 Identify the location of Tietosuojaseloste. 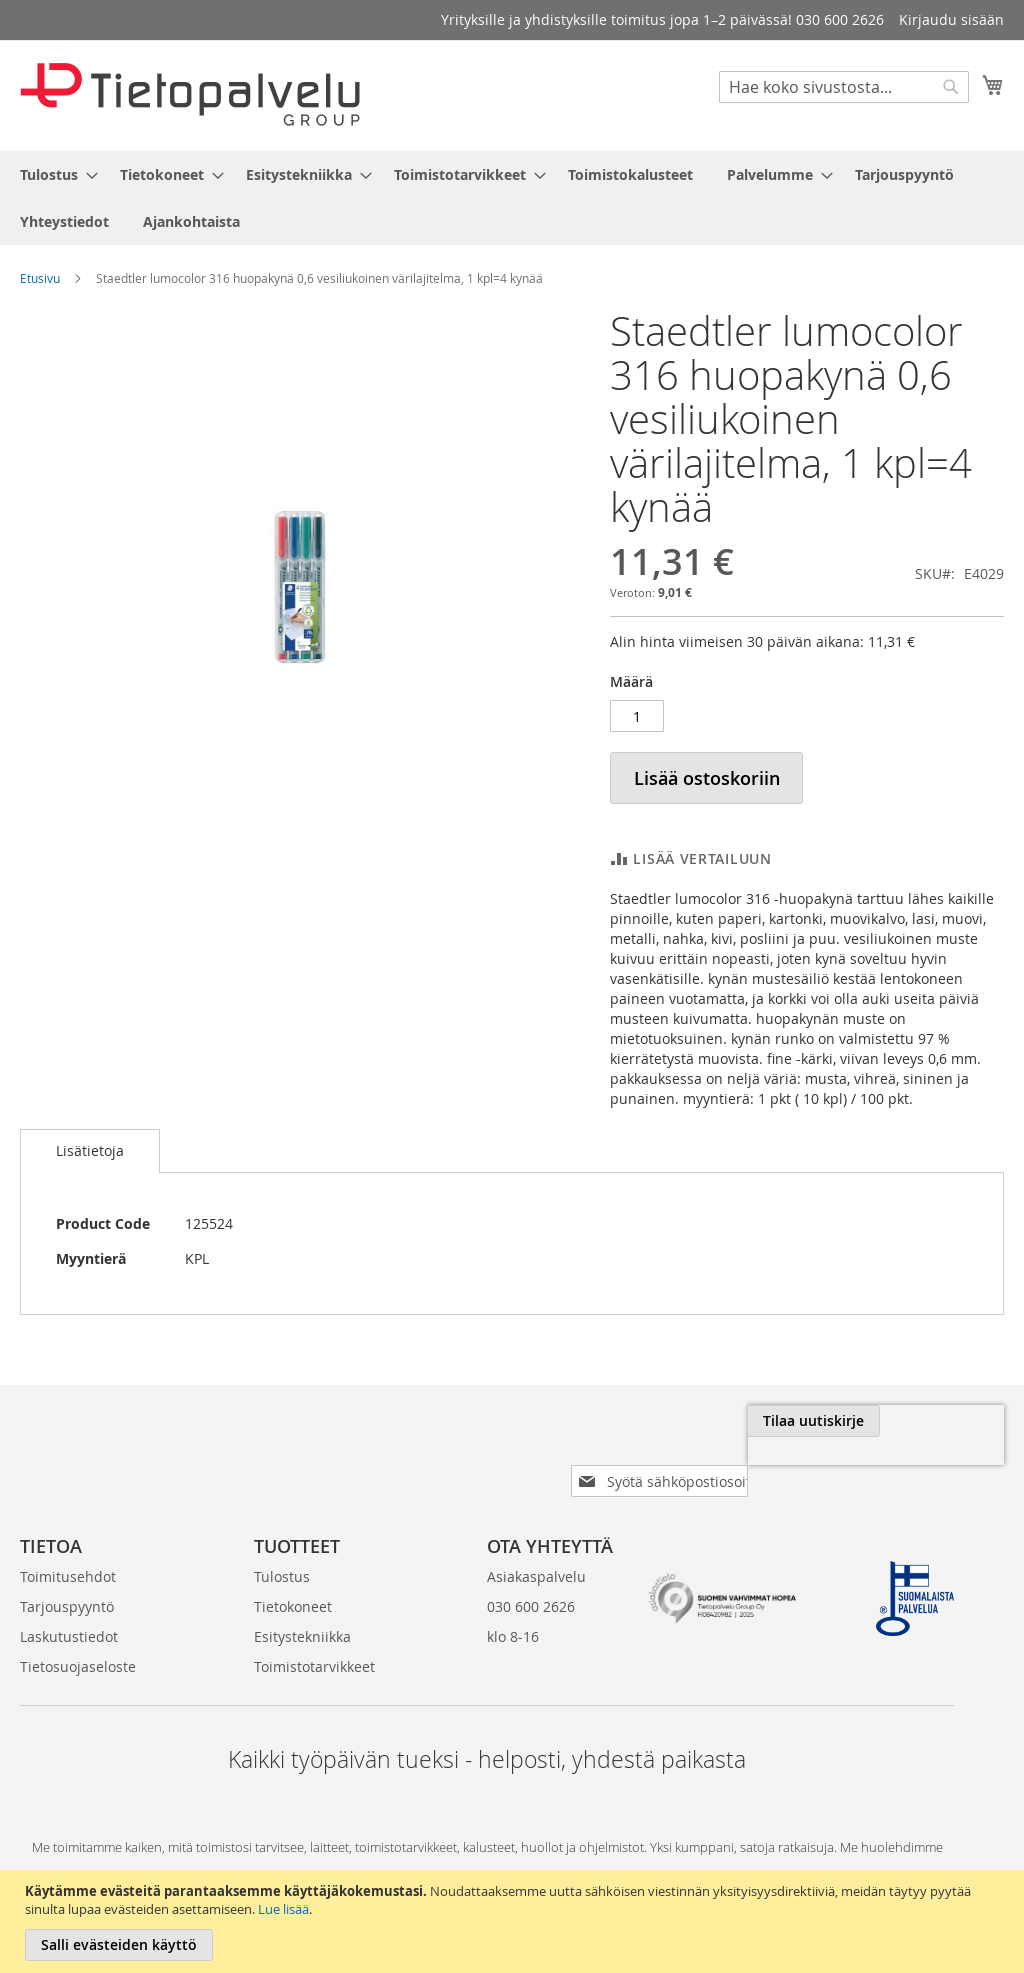
(78, 1634).